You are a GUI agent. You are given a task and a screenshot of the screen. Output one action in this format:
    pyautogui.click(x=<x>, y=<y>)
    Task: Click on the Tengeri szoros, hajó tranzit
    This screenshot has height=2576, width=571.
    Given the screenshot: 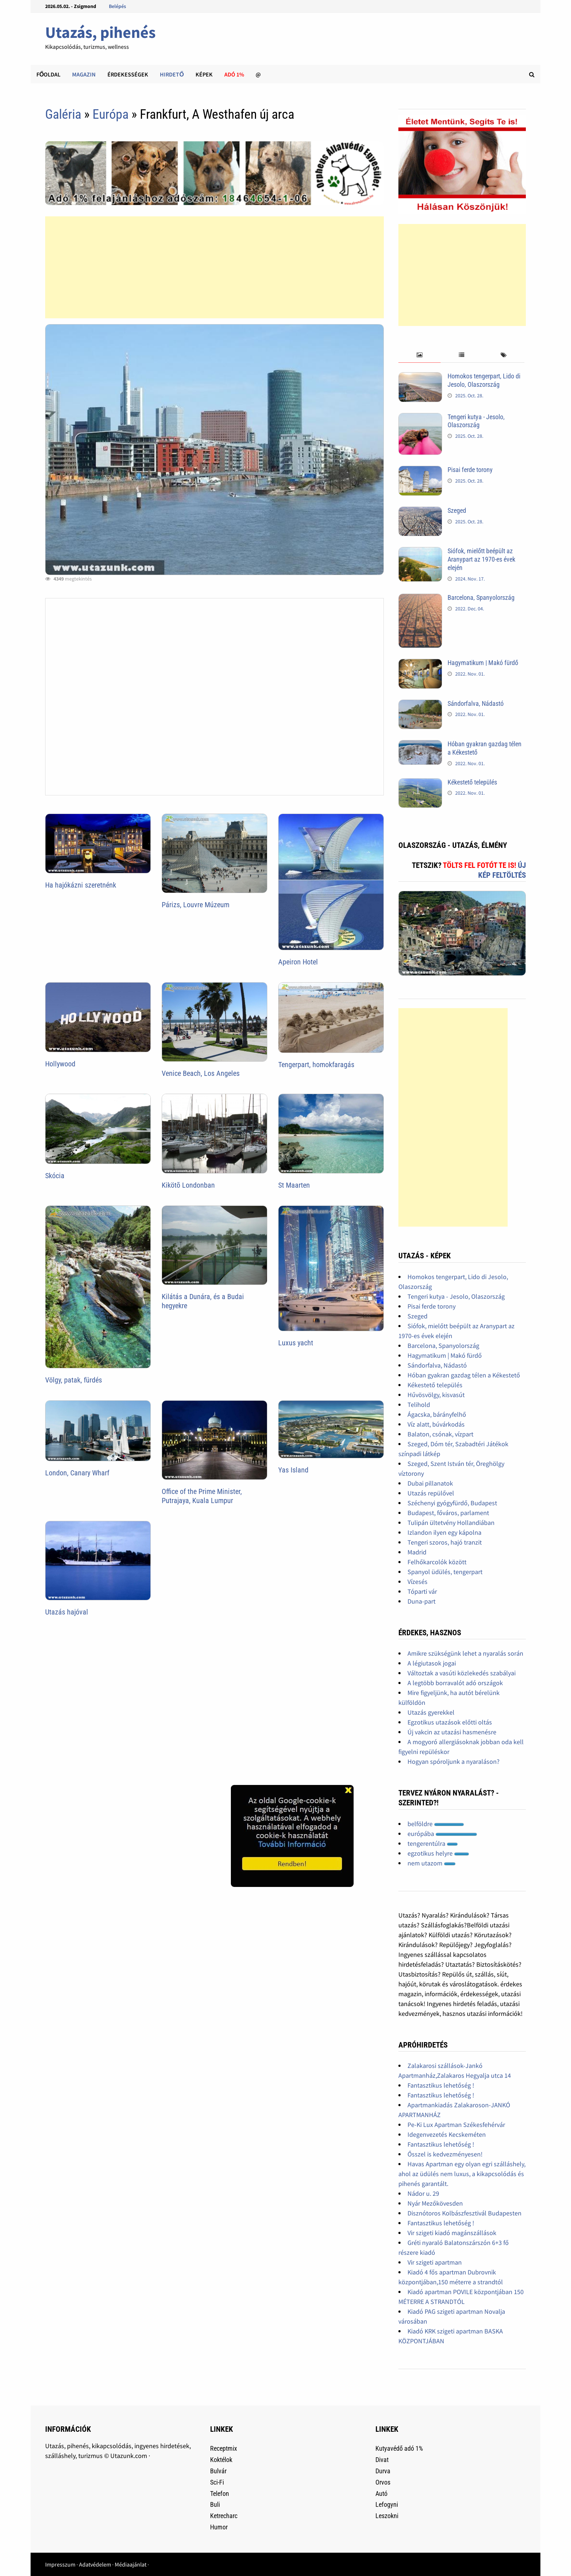 What is the action you would take?
    pyautogui.click(x=444, y=1542)
    